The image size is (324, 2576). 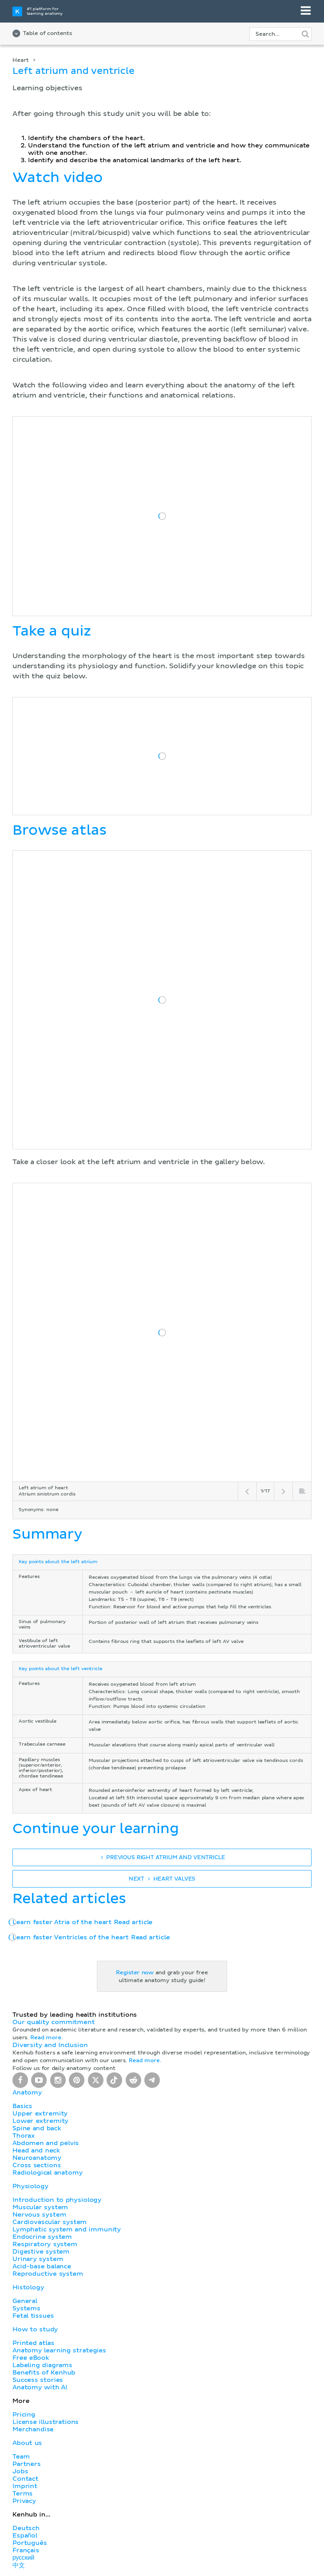 I want to click on Pricing, so click(x=23, y=2414).